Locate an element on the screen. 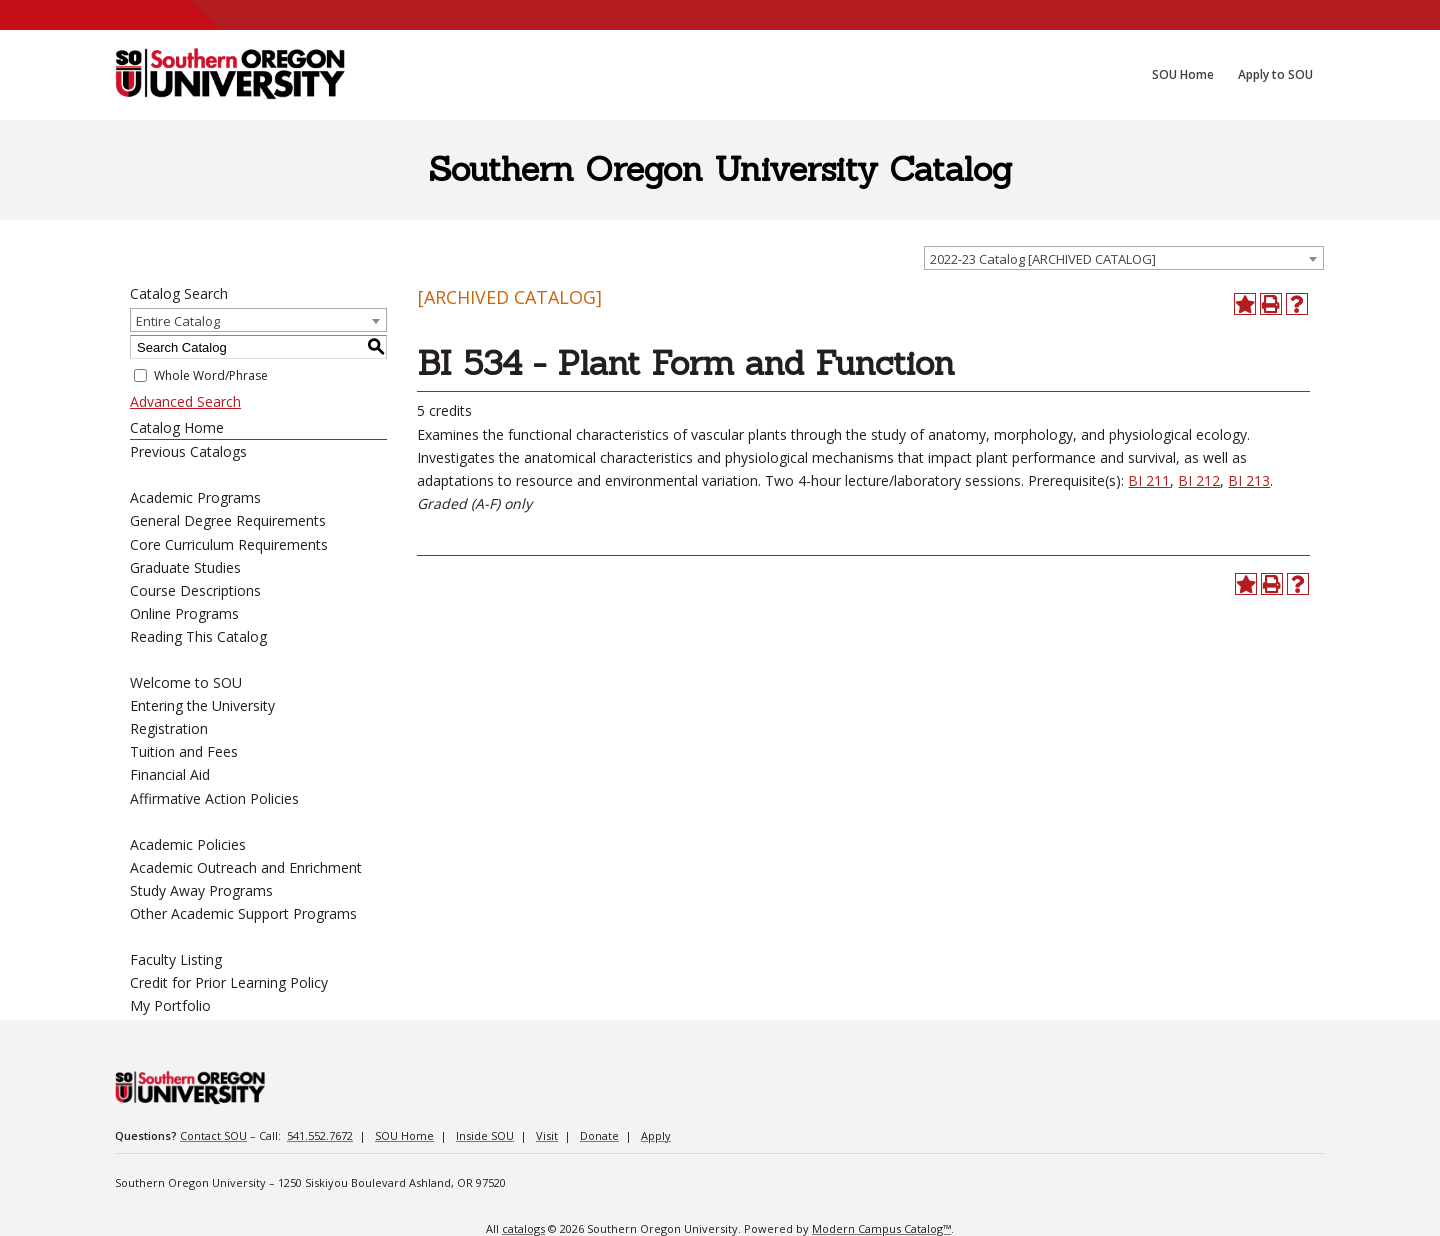  [combobox] is located at coordinates (1124, 258).